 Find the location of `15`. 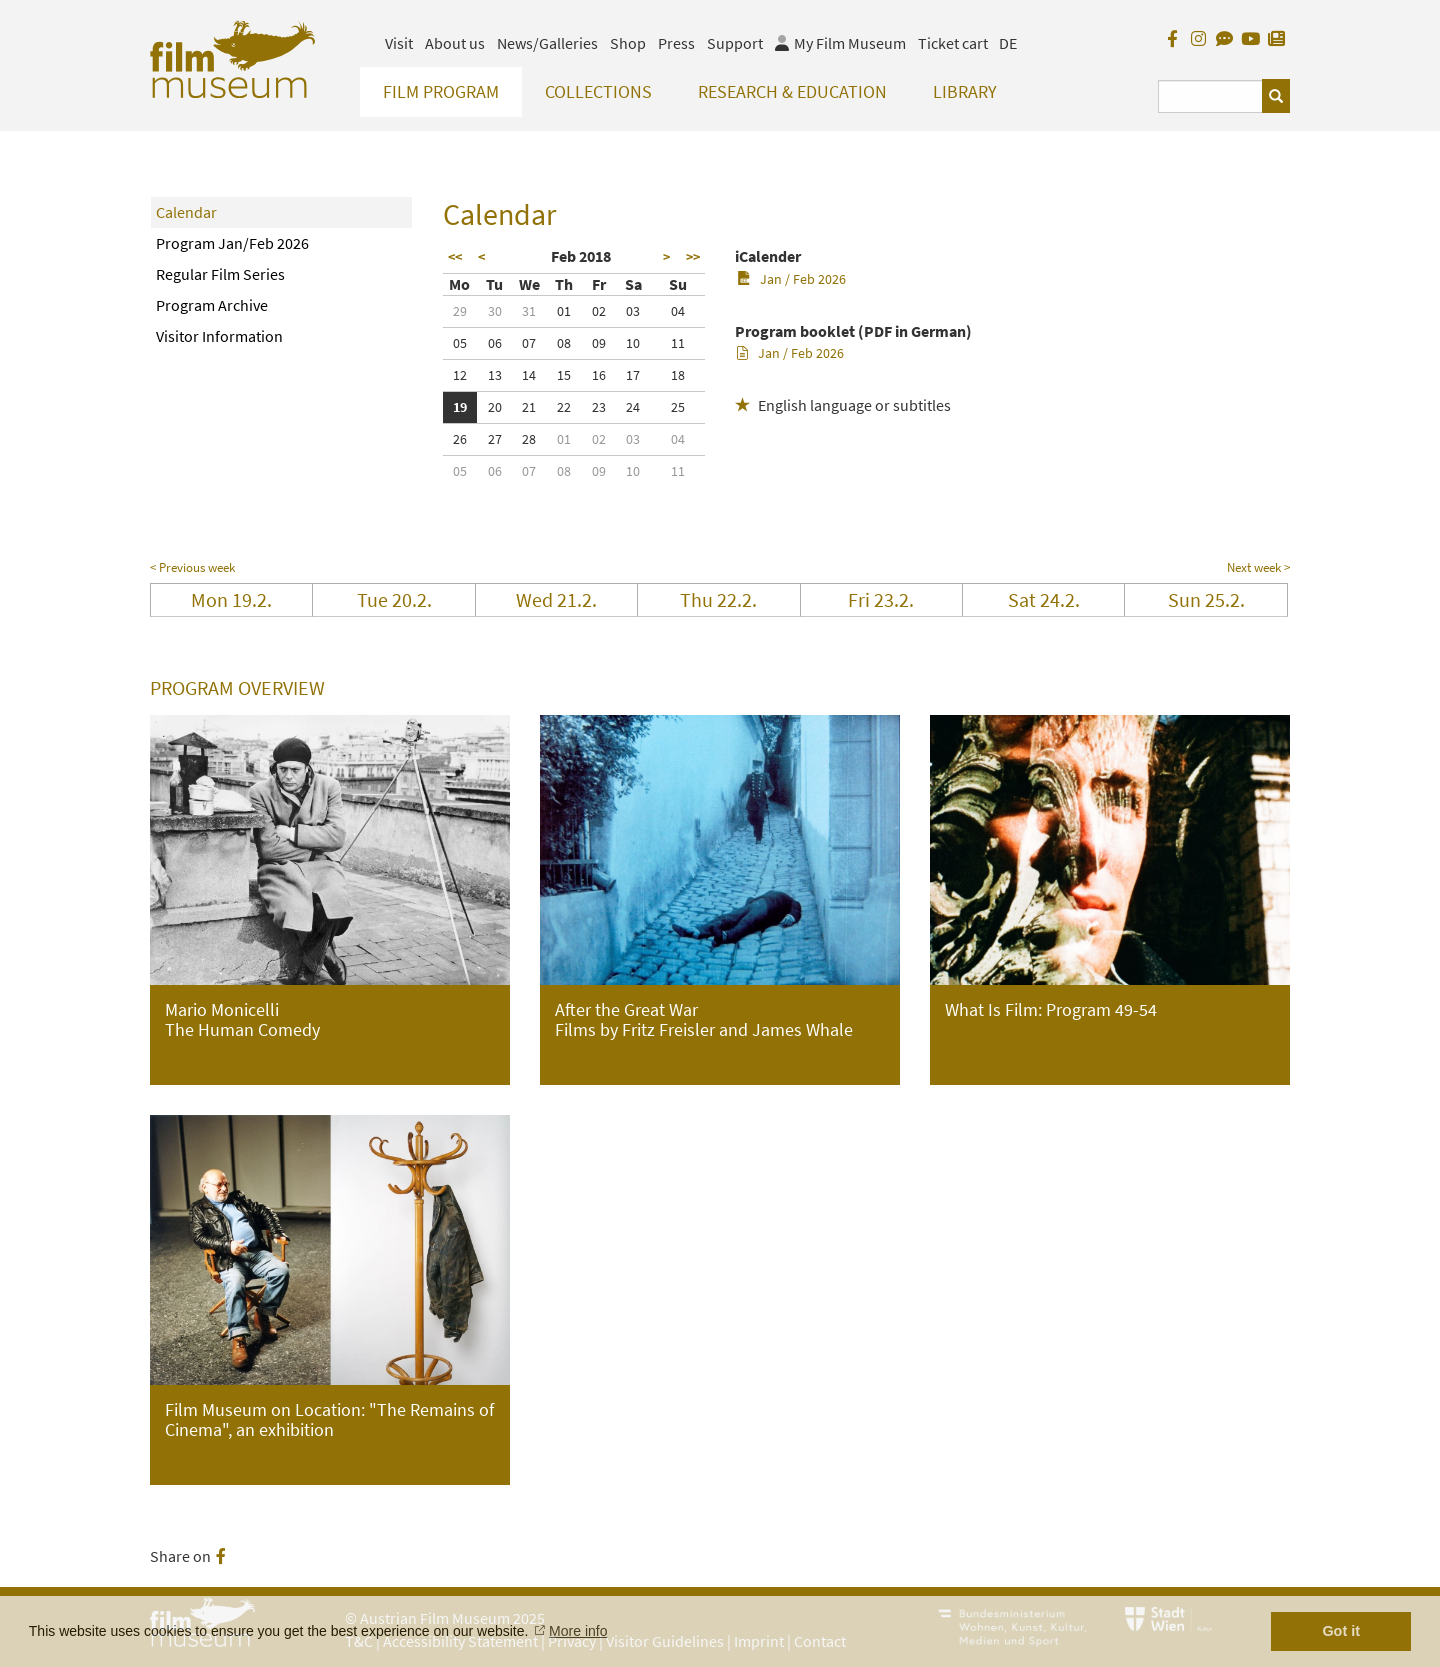

15 is located at coordinates (564, 375).